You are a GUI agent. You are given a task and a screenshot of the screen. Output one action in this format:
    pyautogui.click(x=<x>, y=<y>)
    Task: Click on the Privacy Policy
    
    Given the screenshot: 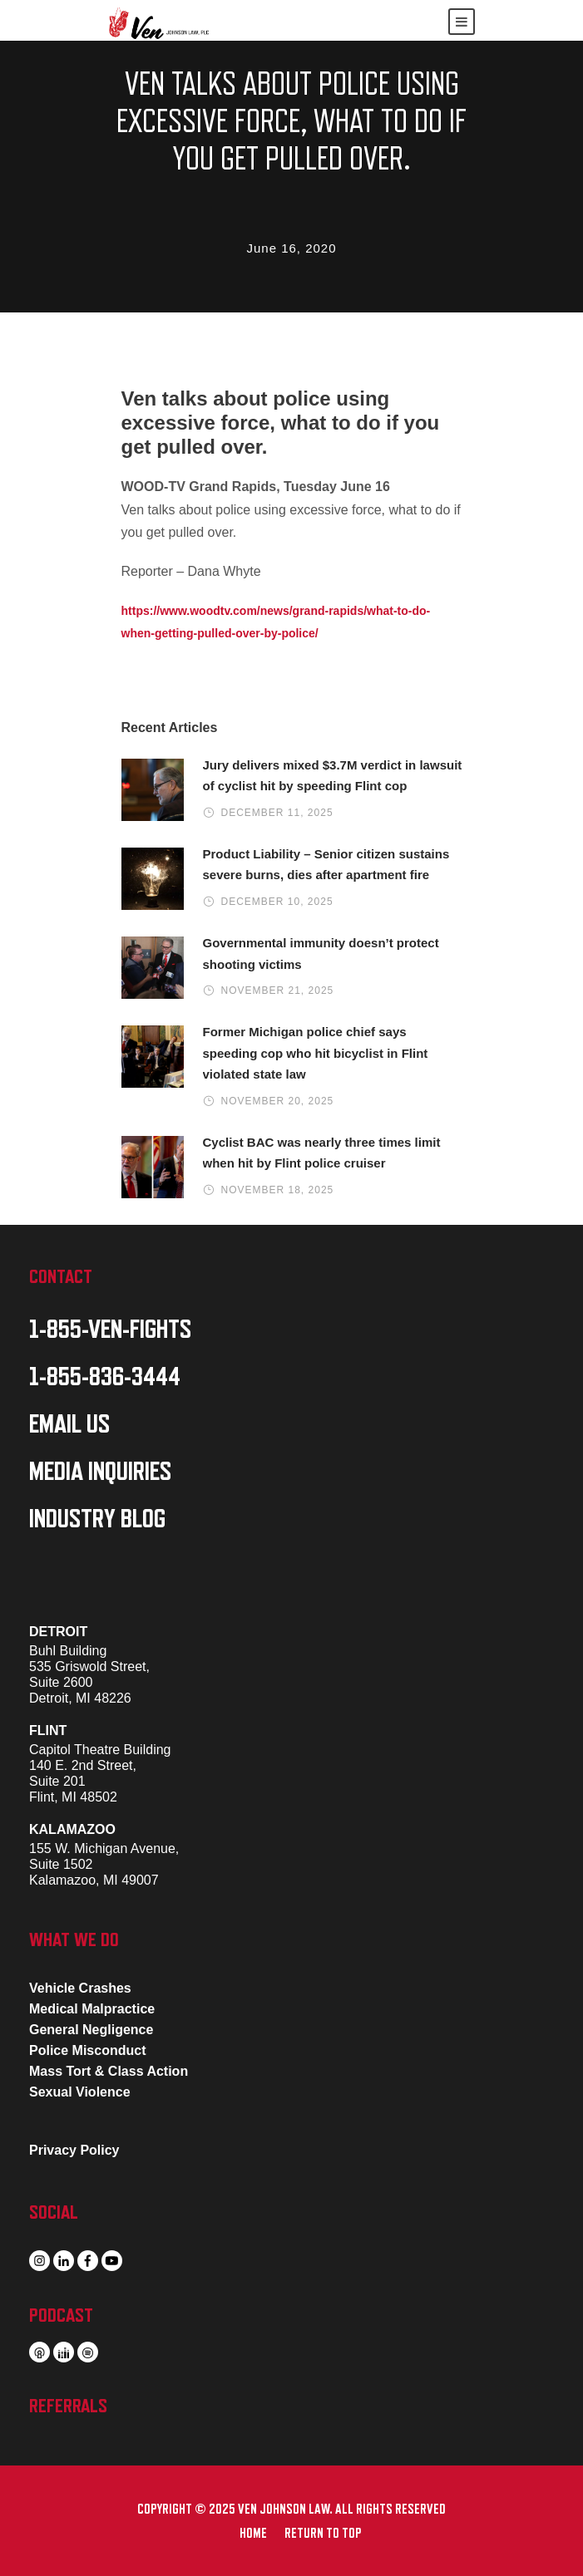 What is the action you would take?
    pyautogui.click(x=74, y=2150)
    